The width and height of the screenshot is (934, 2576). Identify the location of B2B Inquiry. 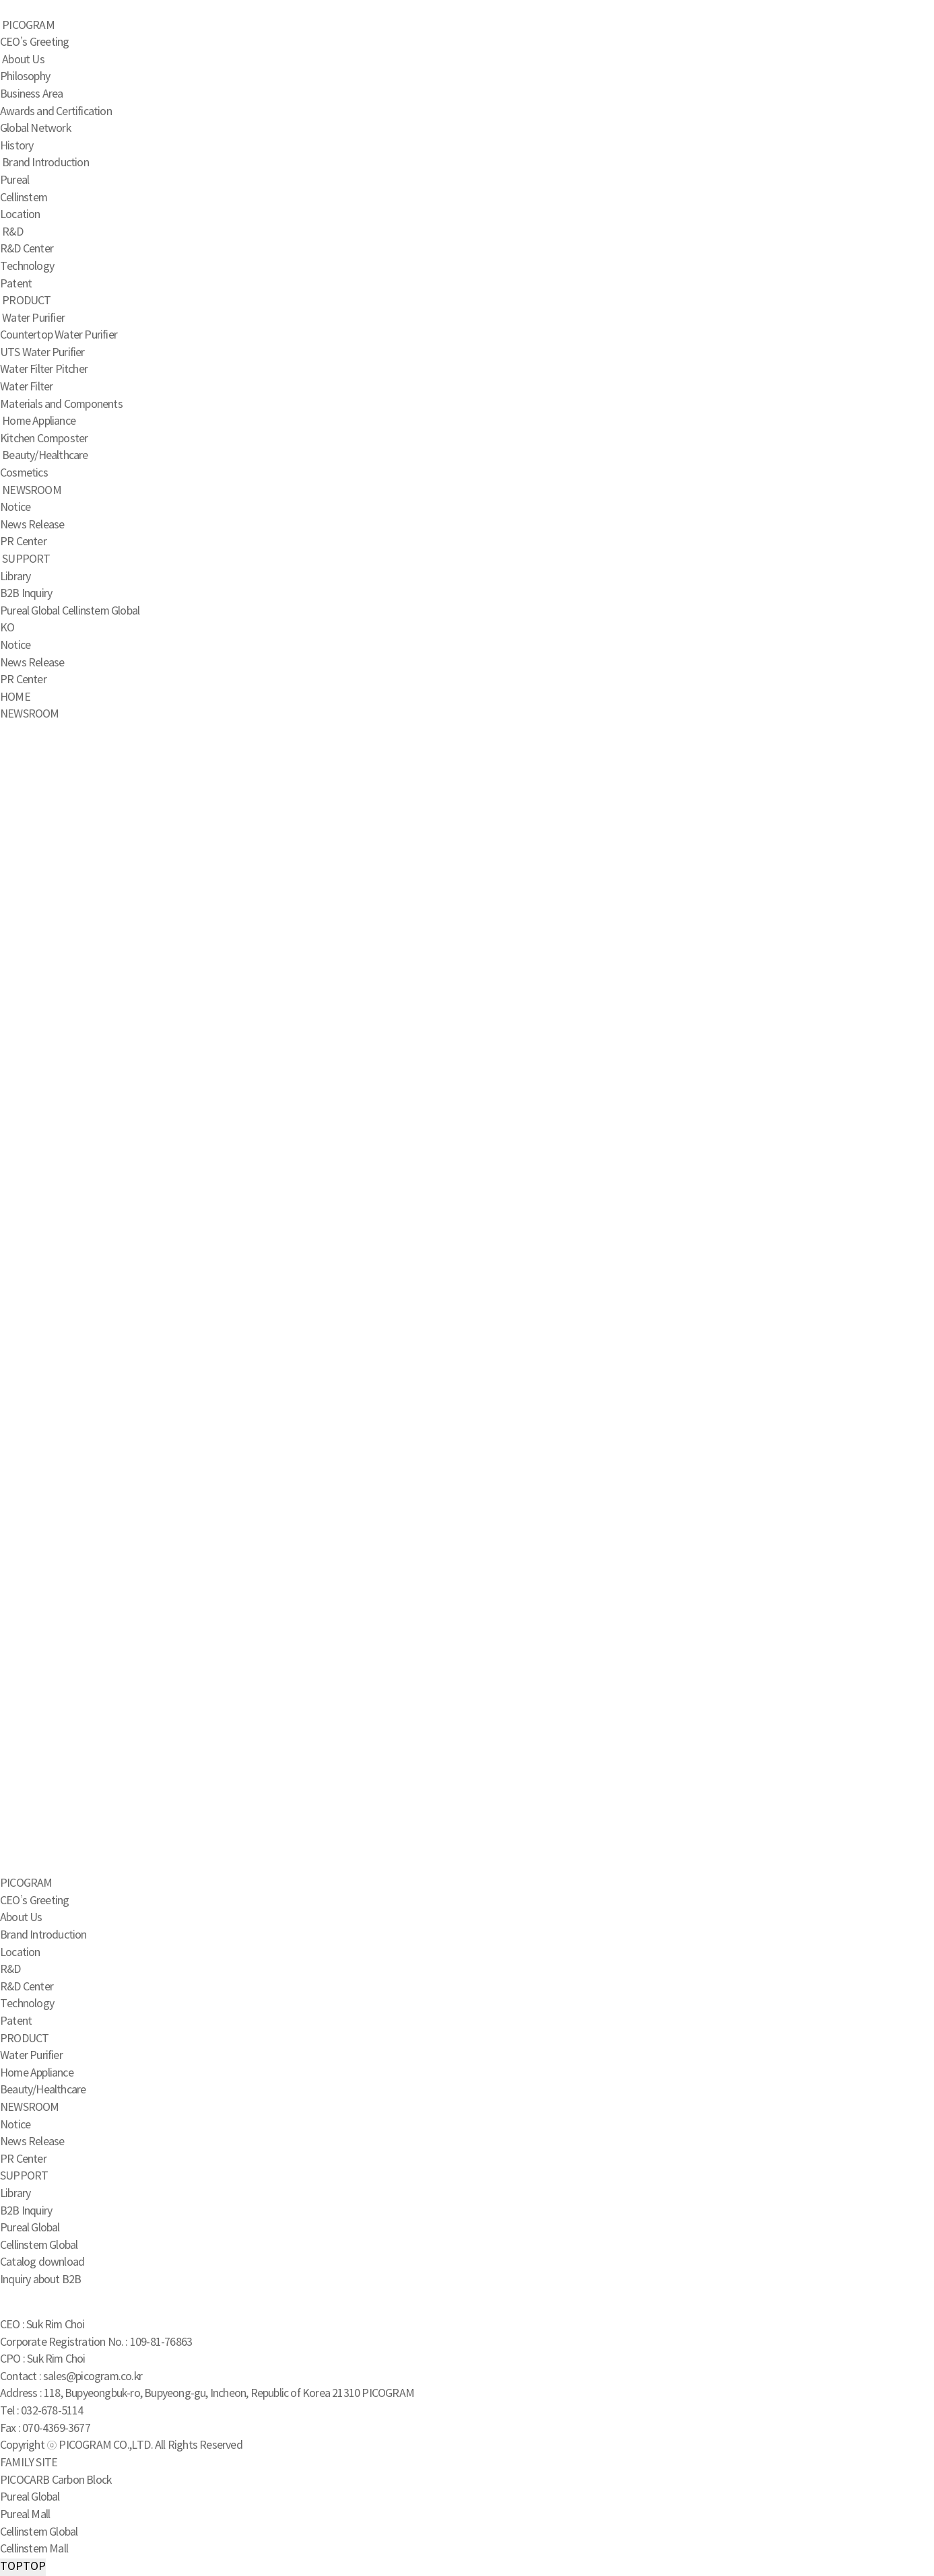
(26, 594).